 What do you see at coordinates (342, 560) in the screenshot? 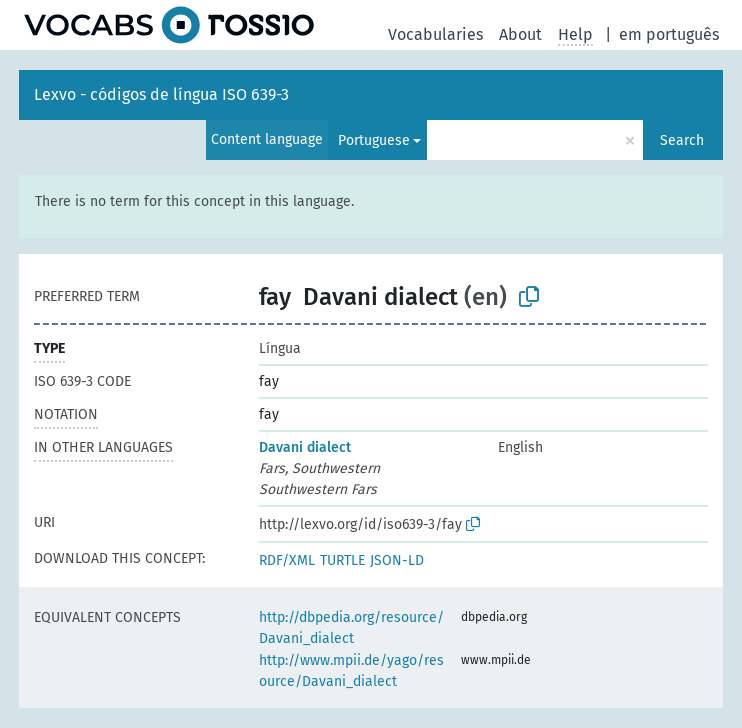
I see `TURTLE` at bounding box center [342, 560].